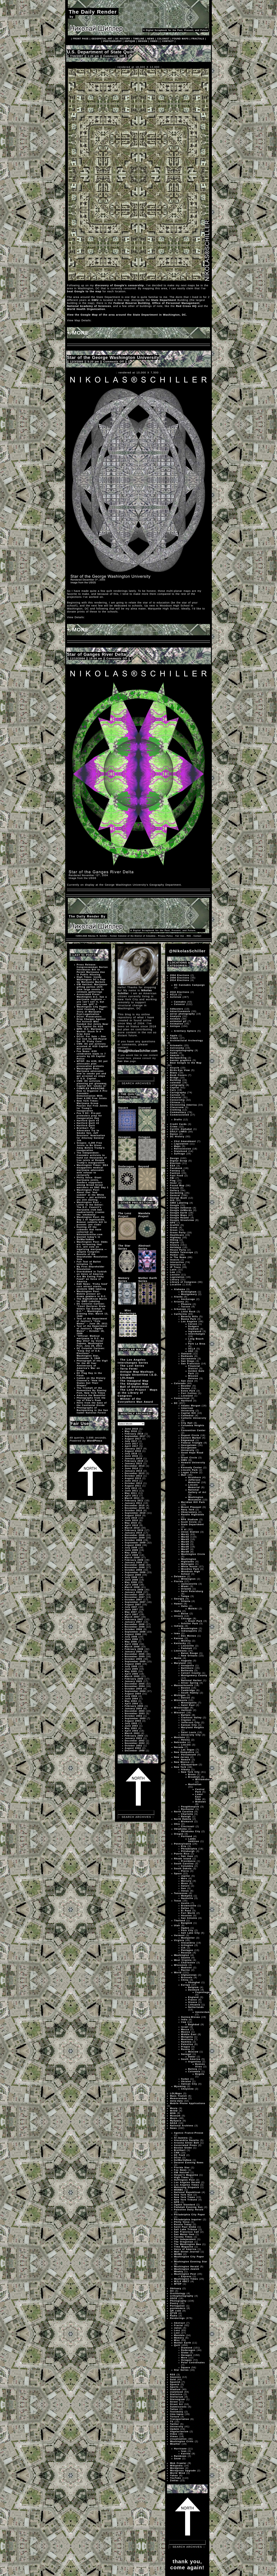 This screenshot has width=277, height=2576. I want to click on Cameo on the History Channel’s “How the States Got Their Shapes”, so click(91, 1382).